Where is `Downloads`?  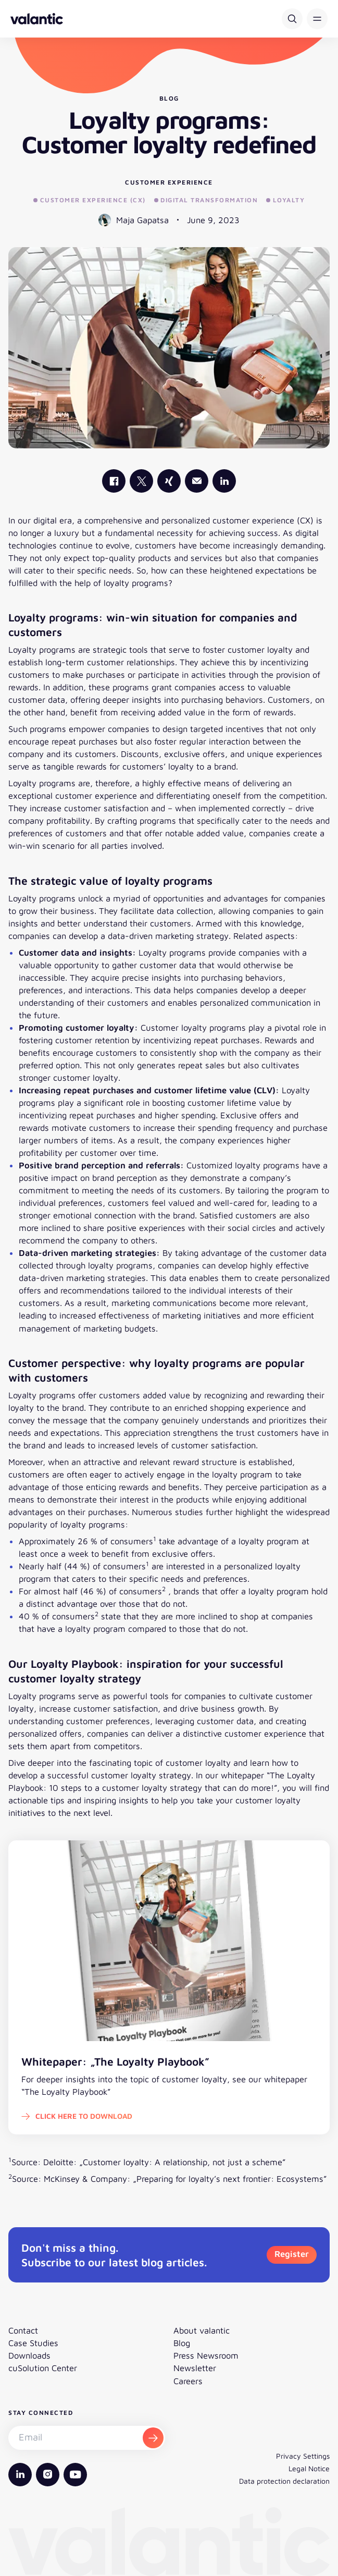
Downloads is located at coordinates (29, 2355).